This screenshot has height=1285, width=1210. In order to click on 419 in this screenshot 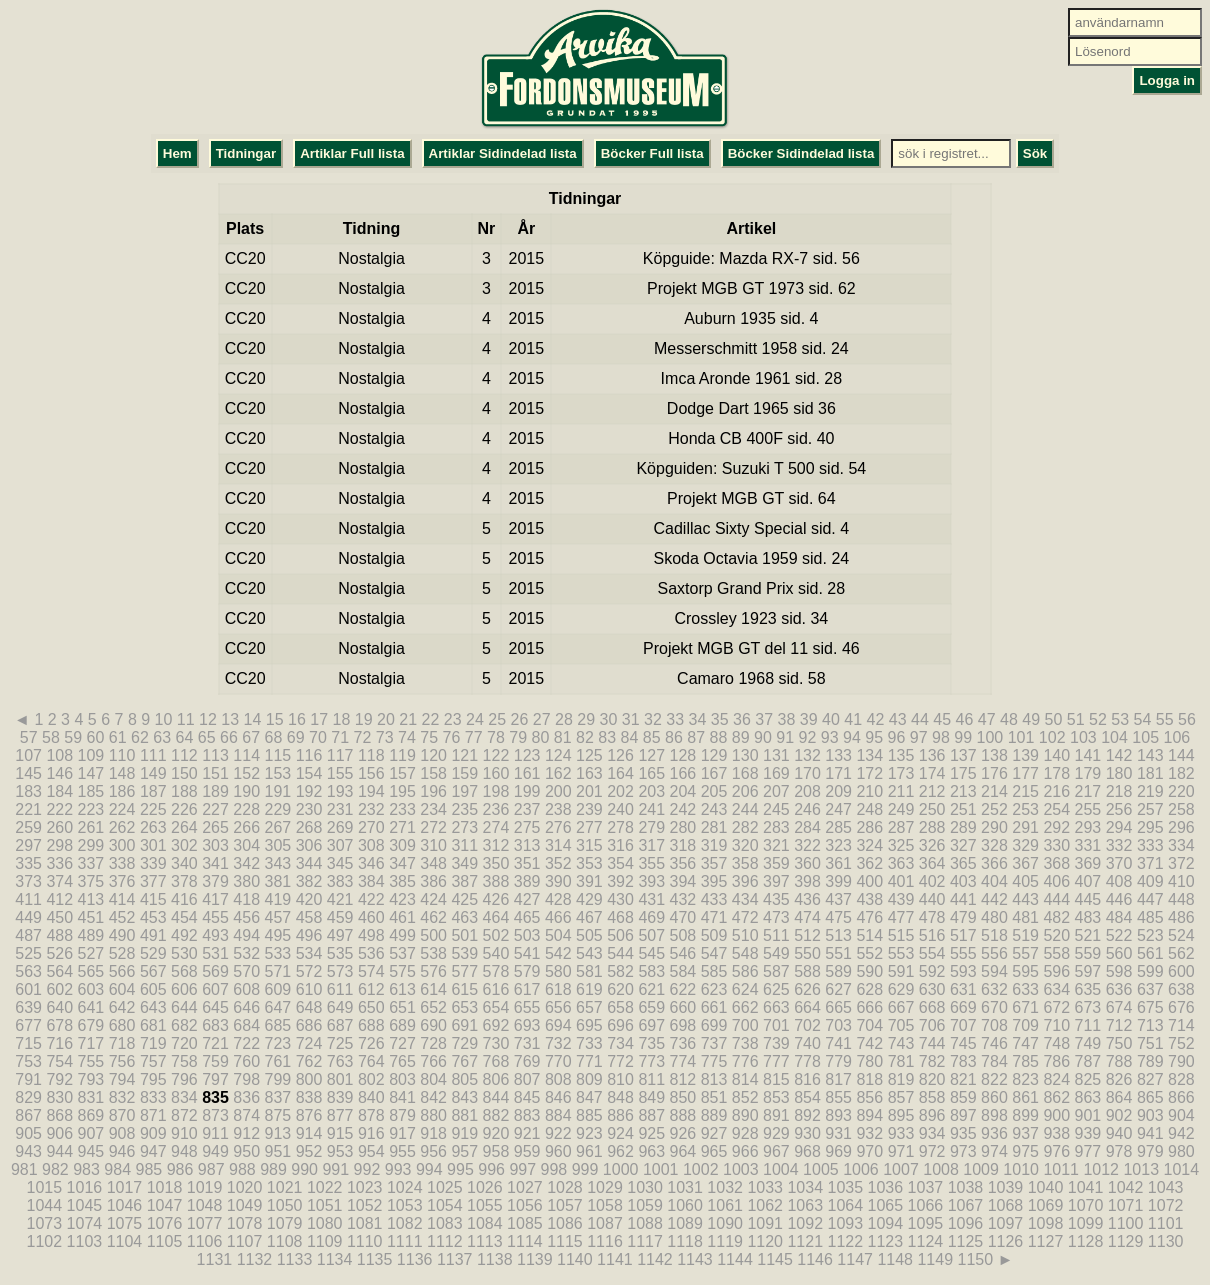, I will do `click(278, 899)`.